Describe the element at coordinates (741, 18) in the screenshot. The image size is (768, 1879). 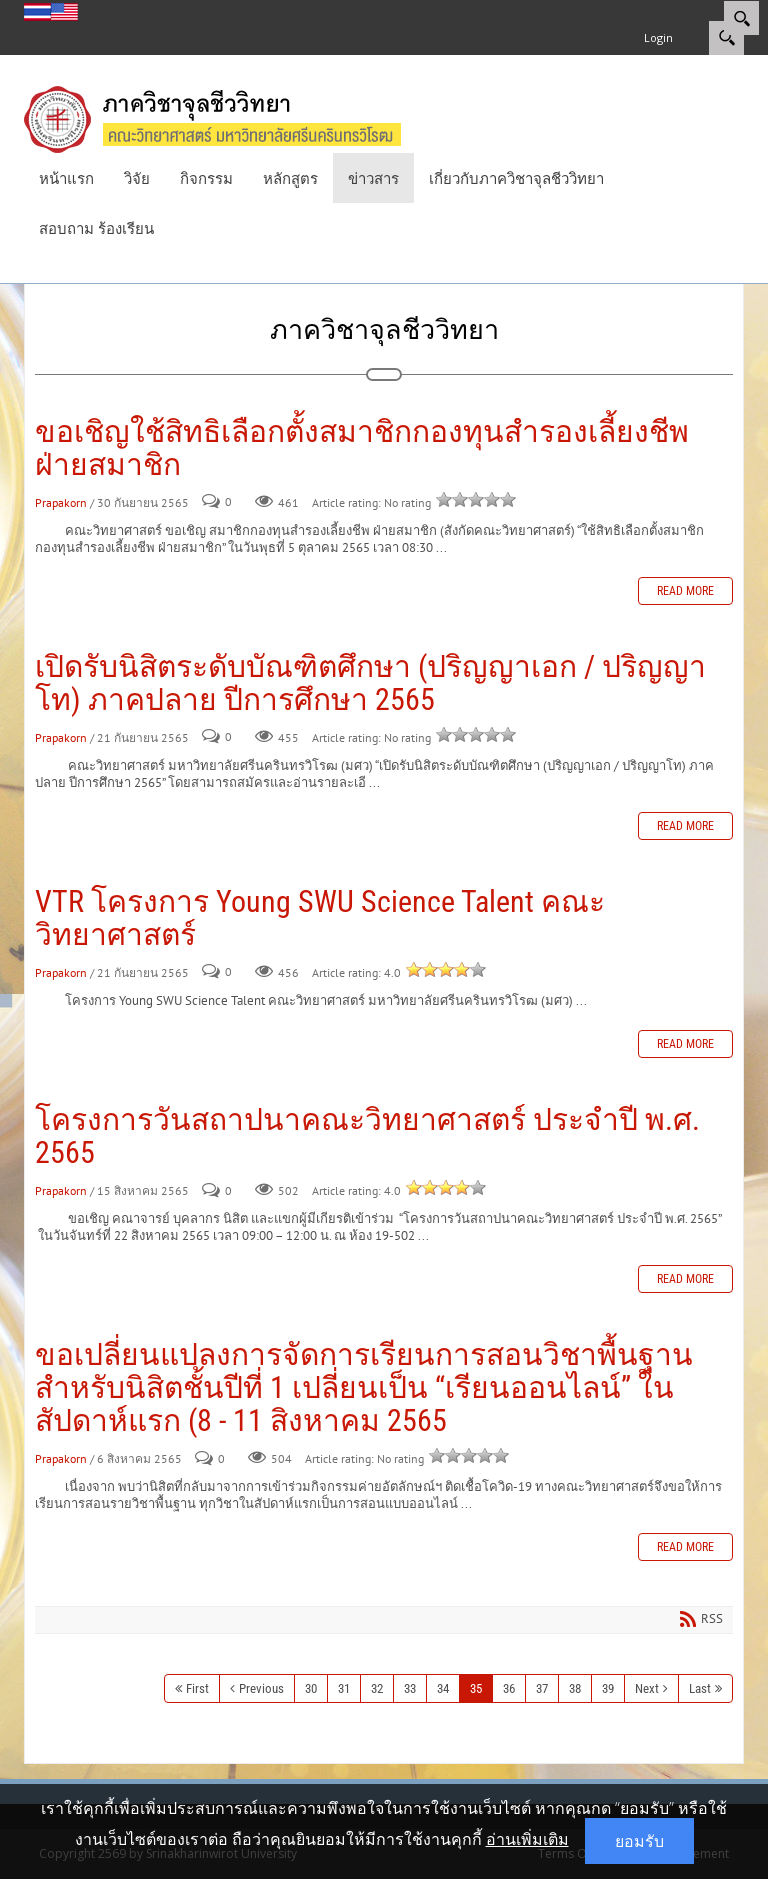
I see `[Search]` at that location.